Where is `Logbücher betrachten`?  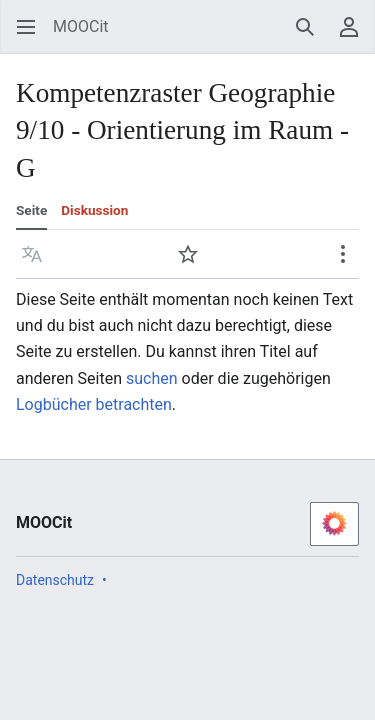
Logbücher betrachten is located at coordinates (94, 404).